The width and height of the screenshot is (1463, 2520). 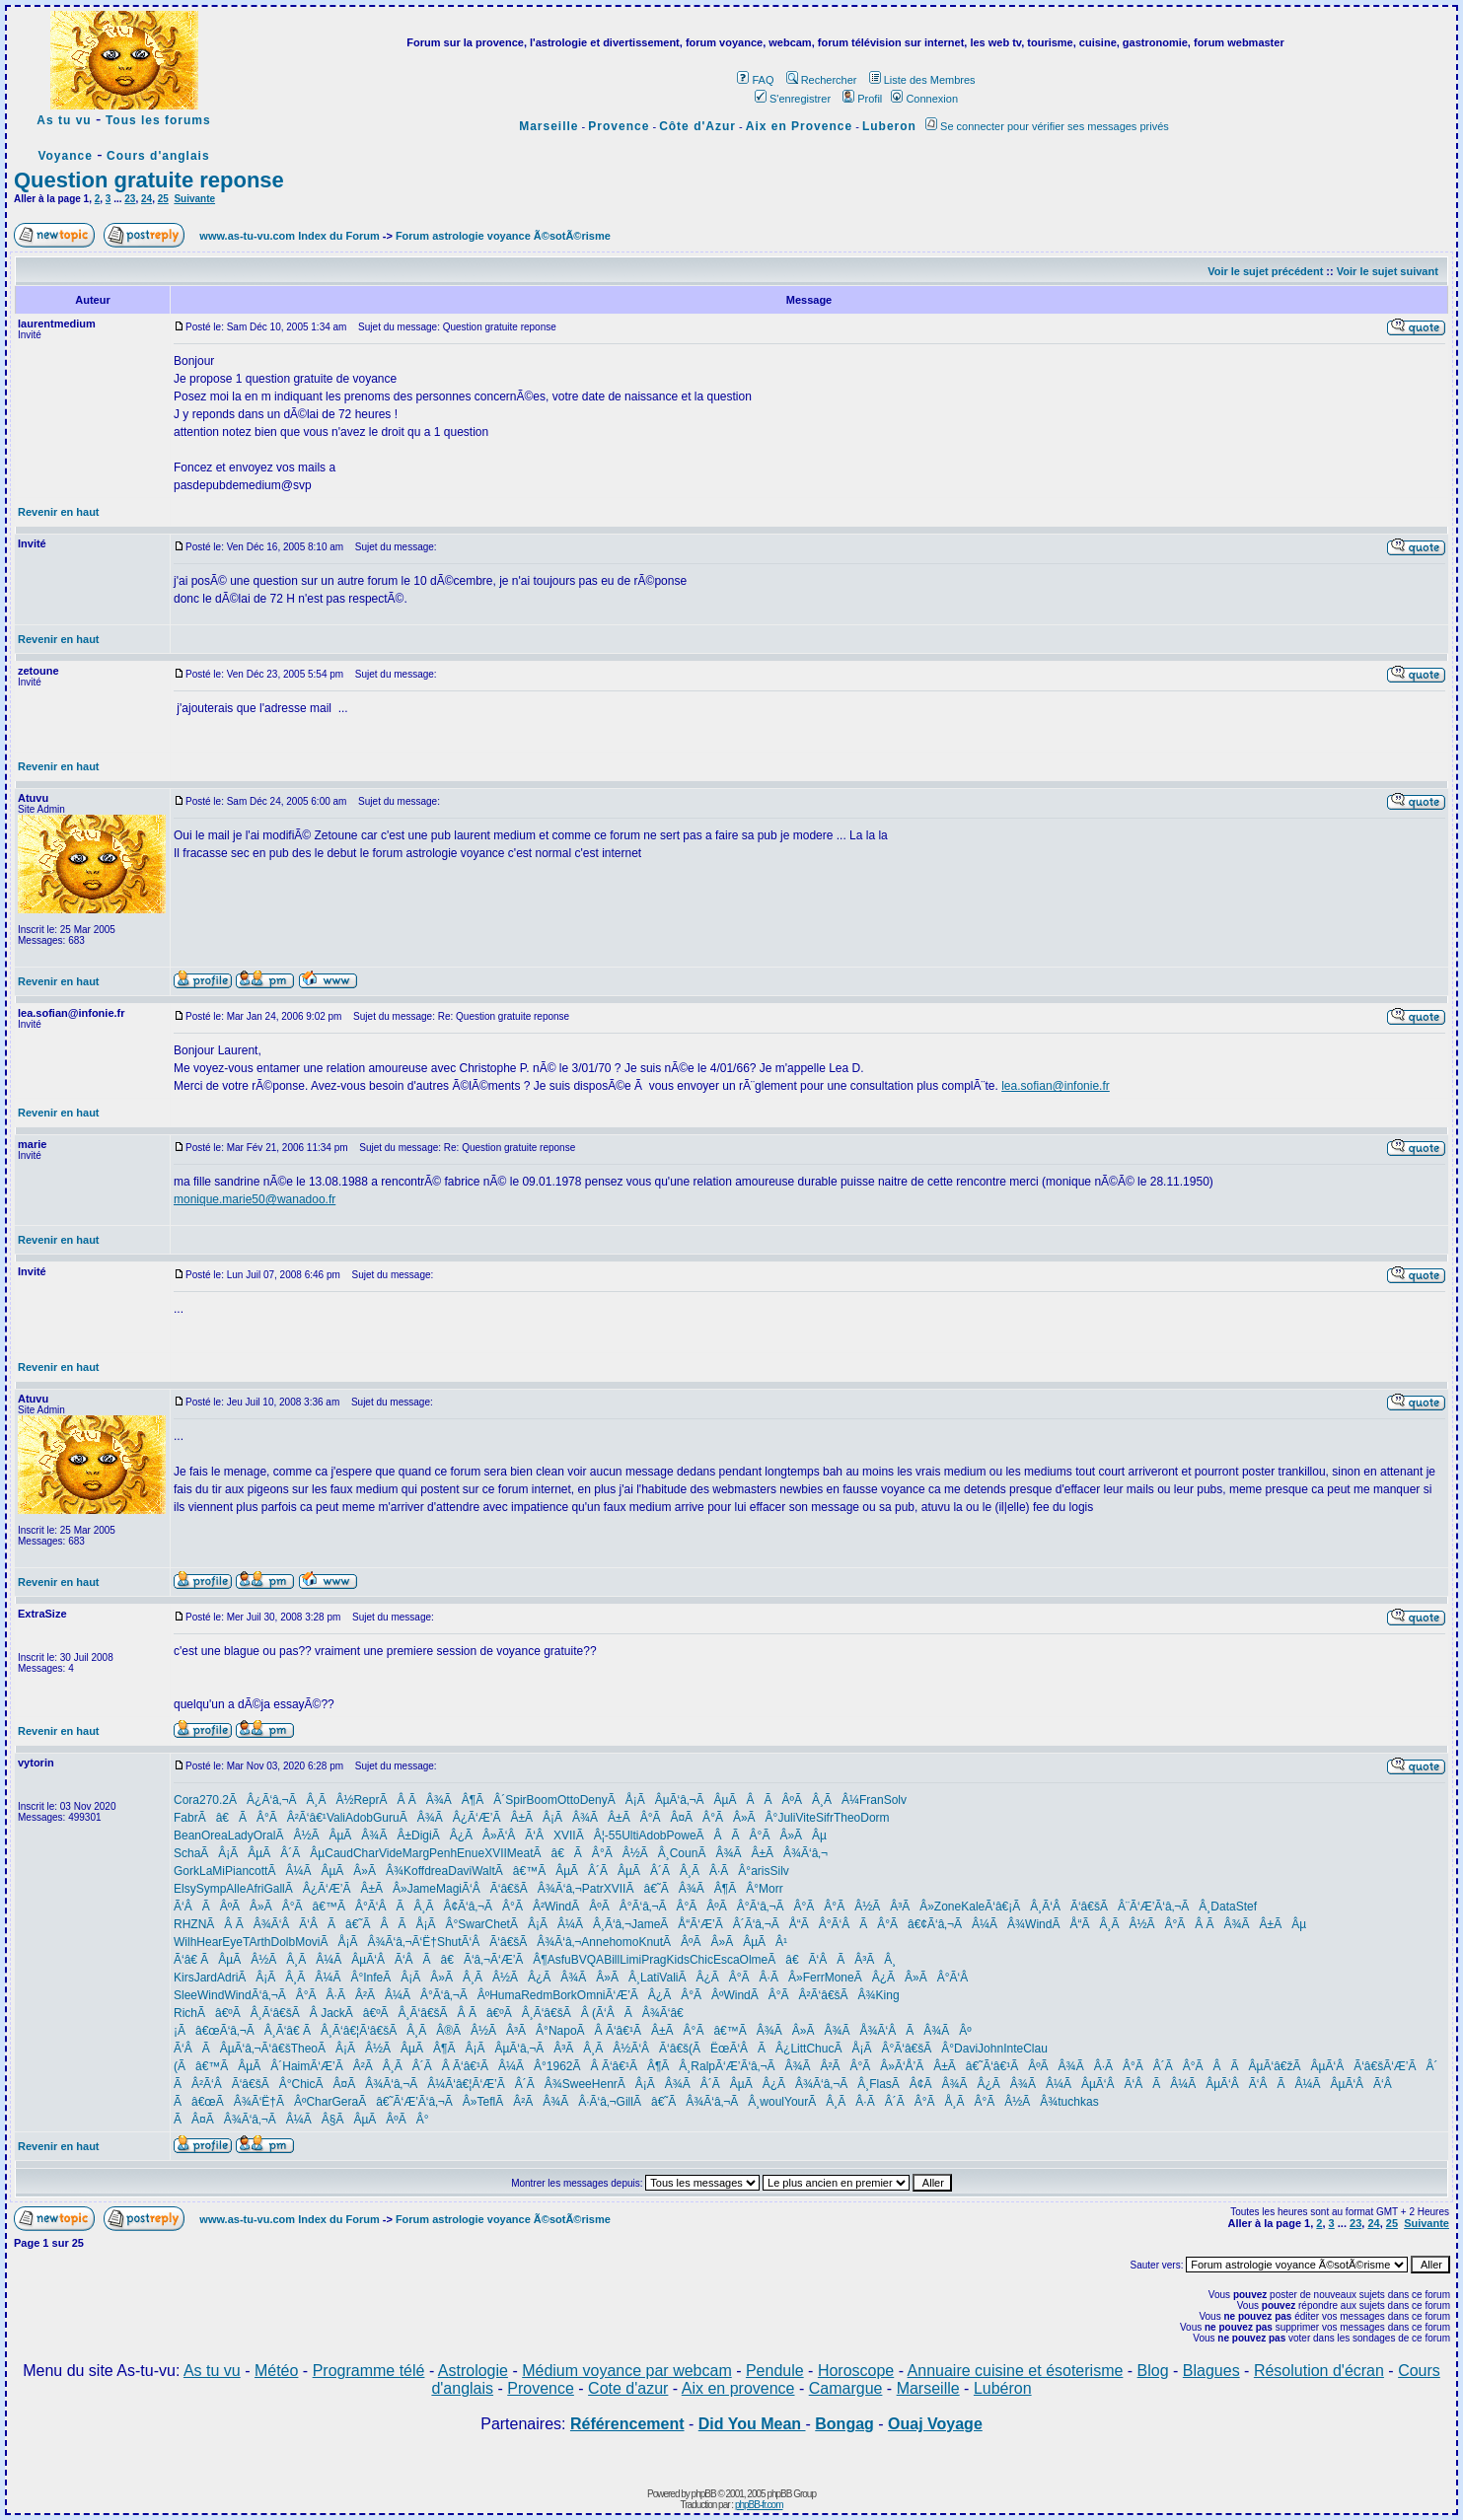 What do you see at coordinates (847, 1818) in the screenshot?
I see `Theo` at bounding box center [847, 1818].